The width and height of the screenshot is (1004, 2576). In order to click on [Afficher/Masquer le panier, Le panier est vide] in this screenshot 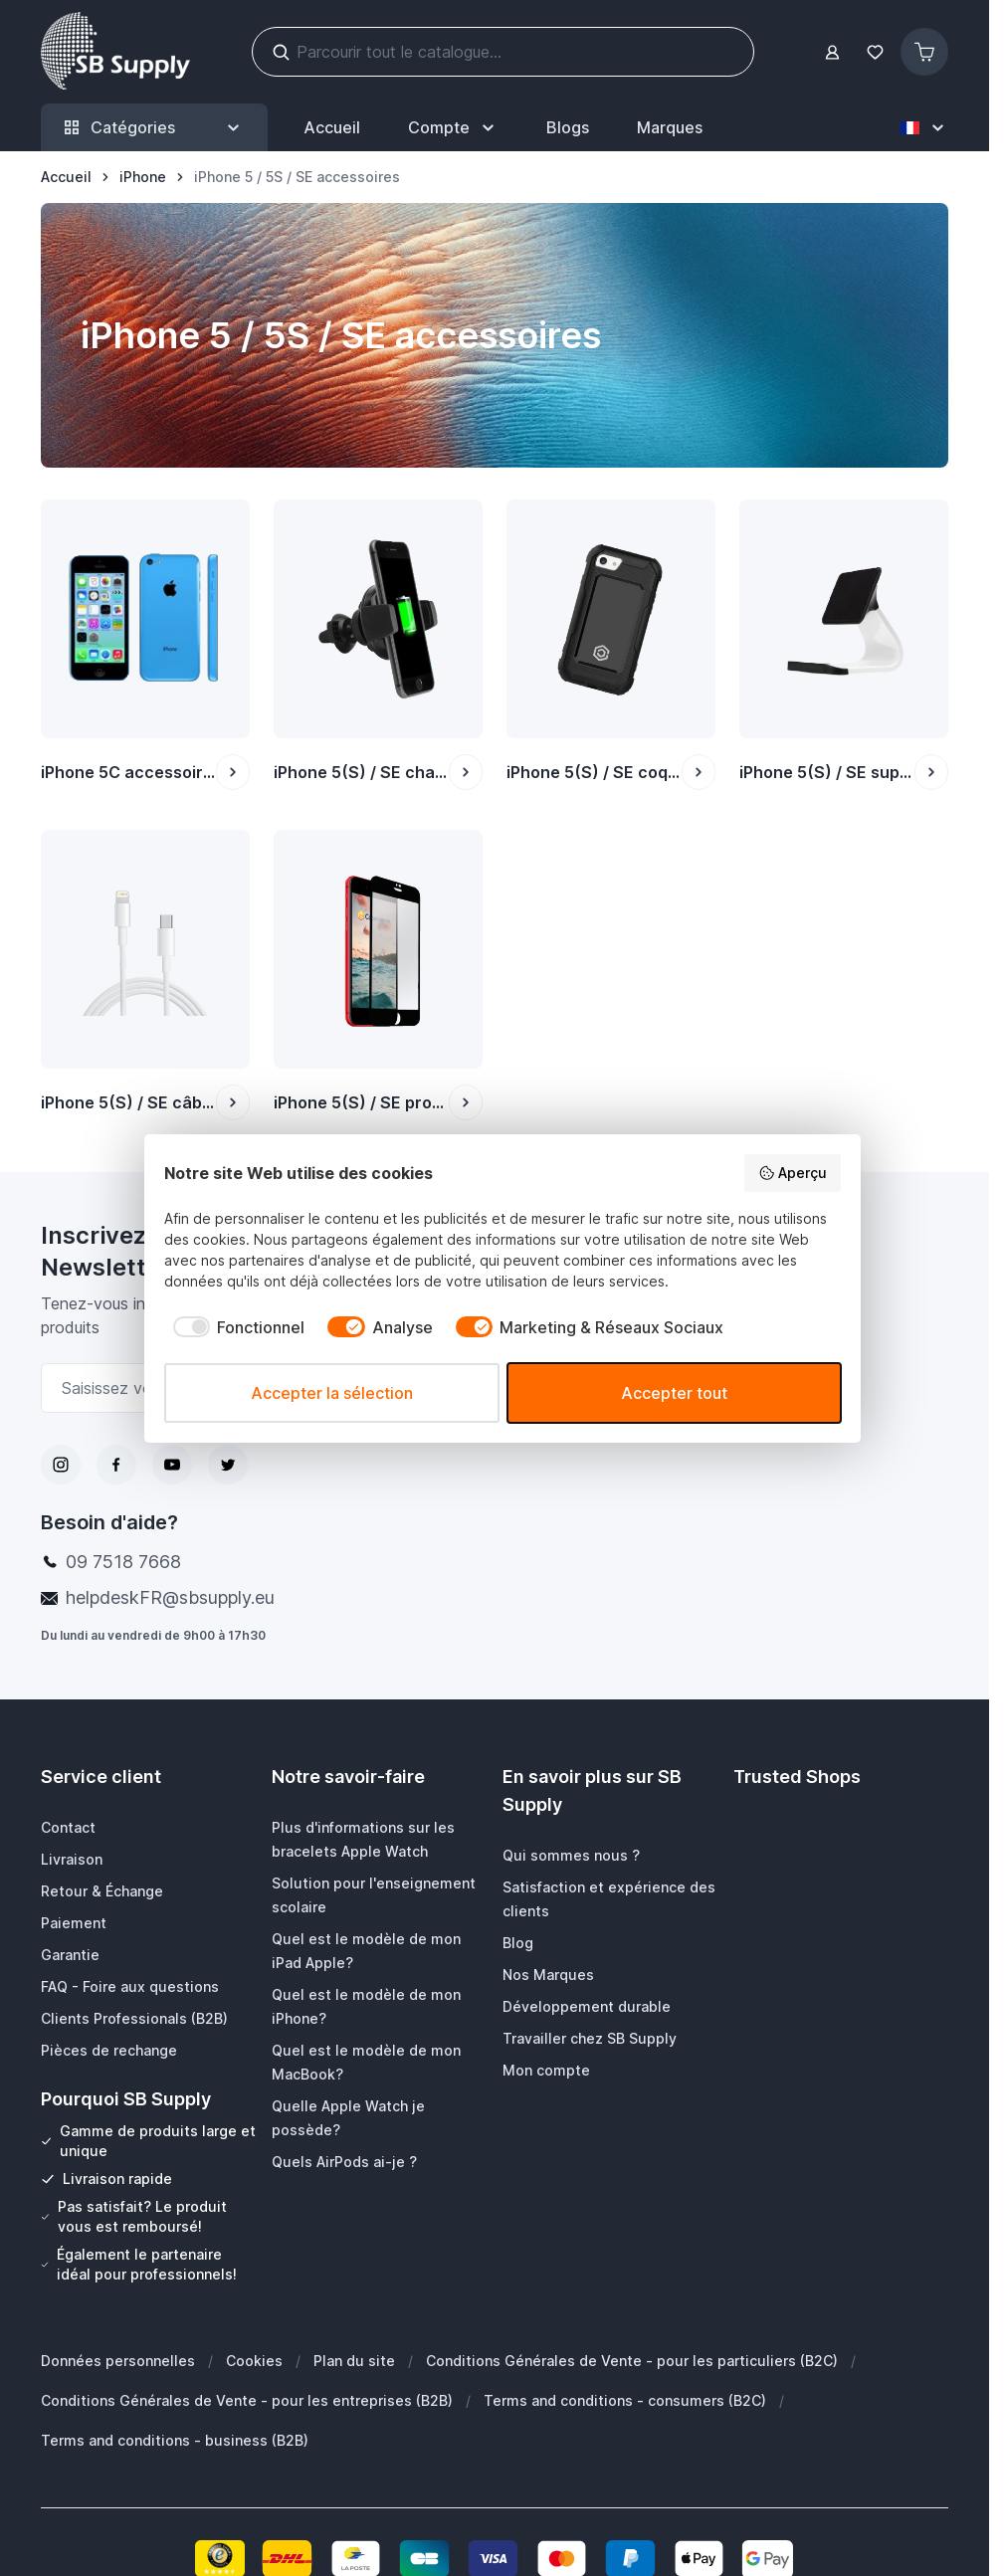, I will do `click(924, 52)`.